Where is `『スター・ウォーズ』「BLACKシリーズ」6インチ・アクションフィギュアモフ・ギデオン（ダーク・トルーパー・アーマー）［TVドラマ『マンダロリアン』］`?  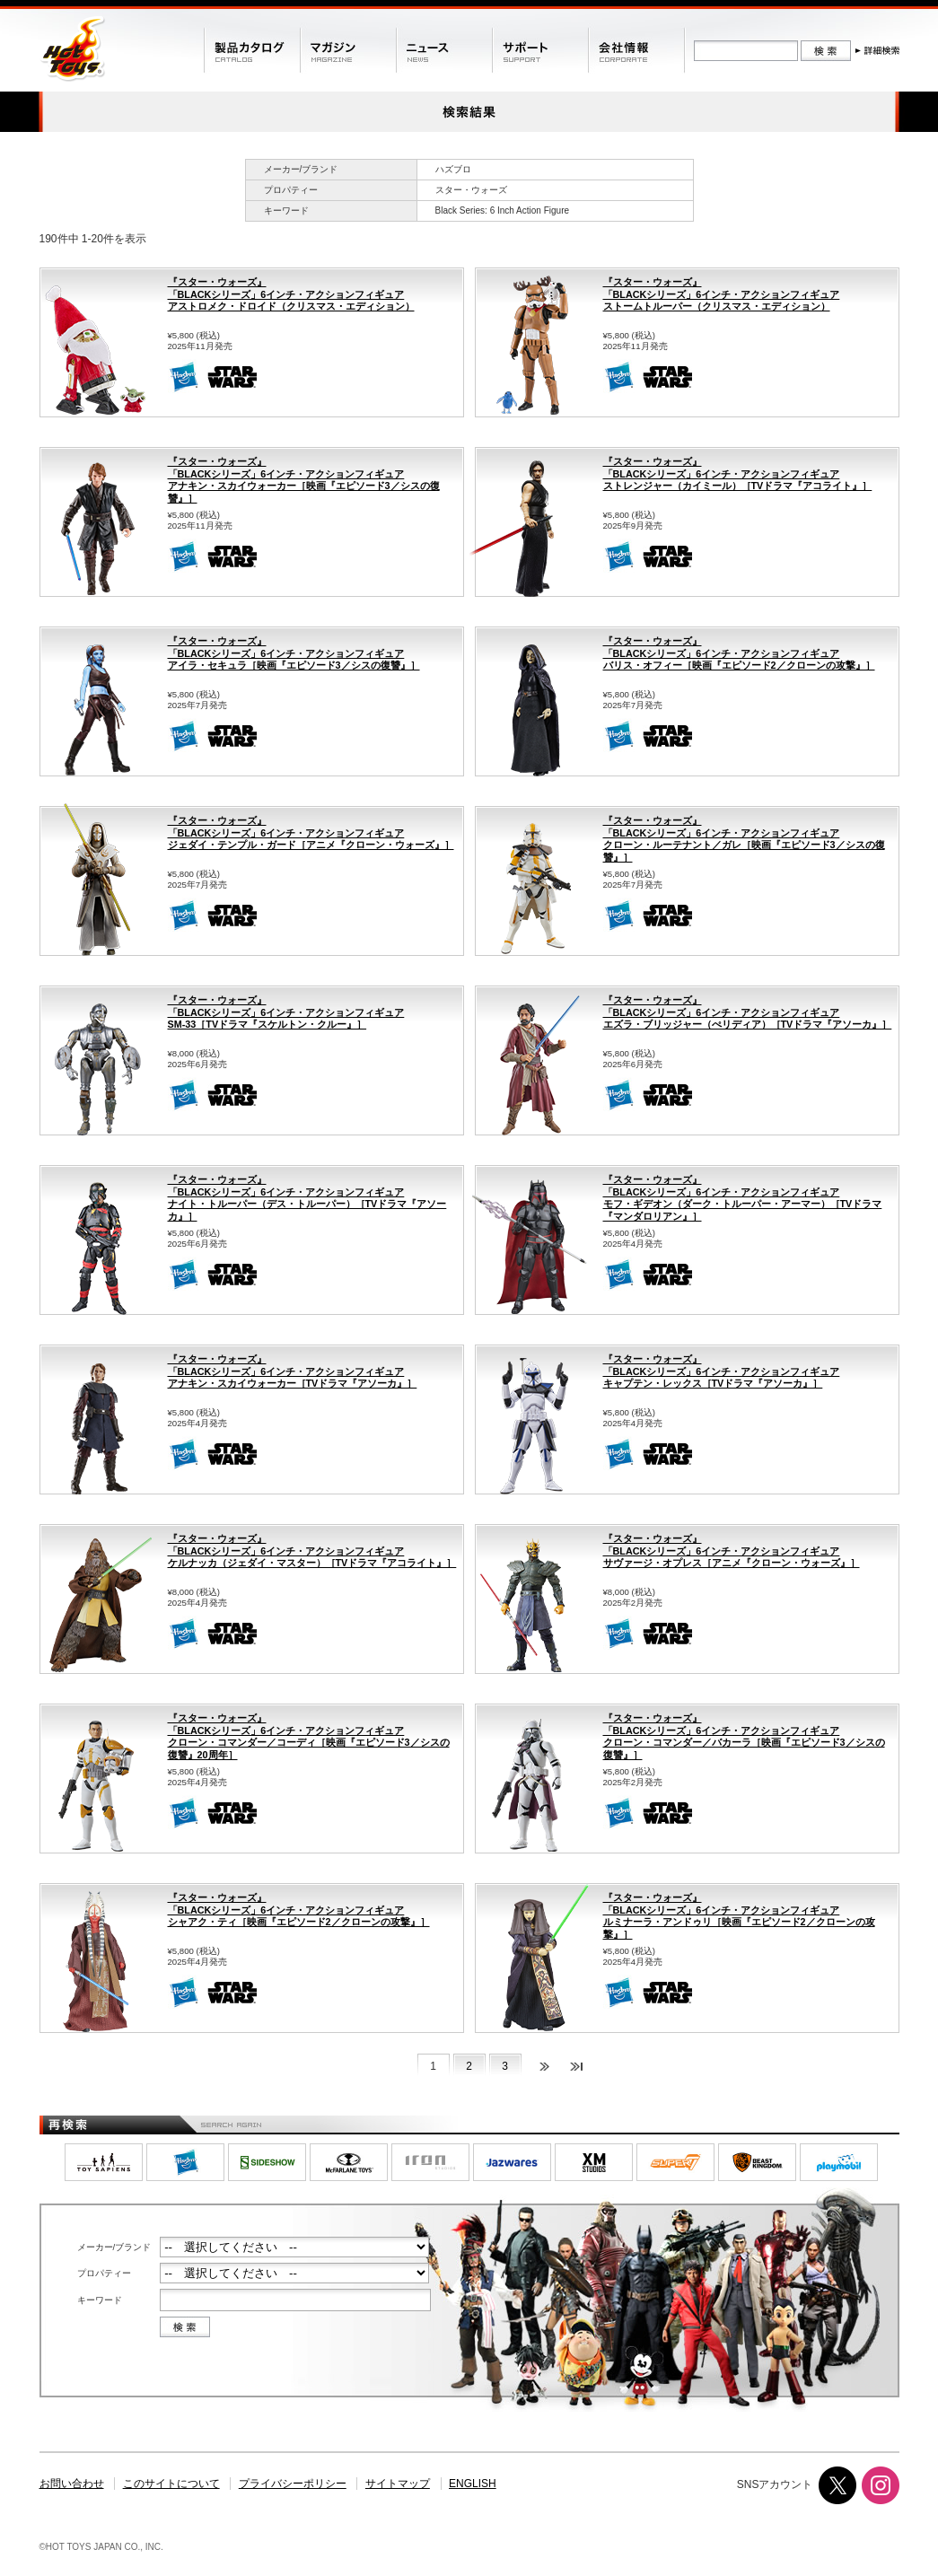 『スター・ウォーズ』「BLACKシリーズ」6インチ・アクションフィギュアモフ・ギデオン（ダーク・トルーパー・アーマー）［TVドラマ『マンダロリアン』］ is located at coordinates (742, 1198).